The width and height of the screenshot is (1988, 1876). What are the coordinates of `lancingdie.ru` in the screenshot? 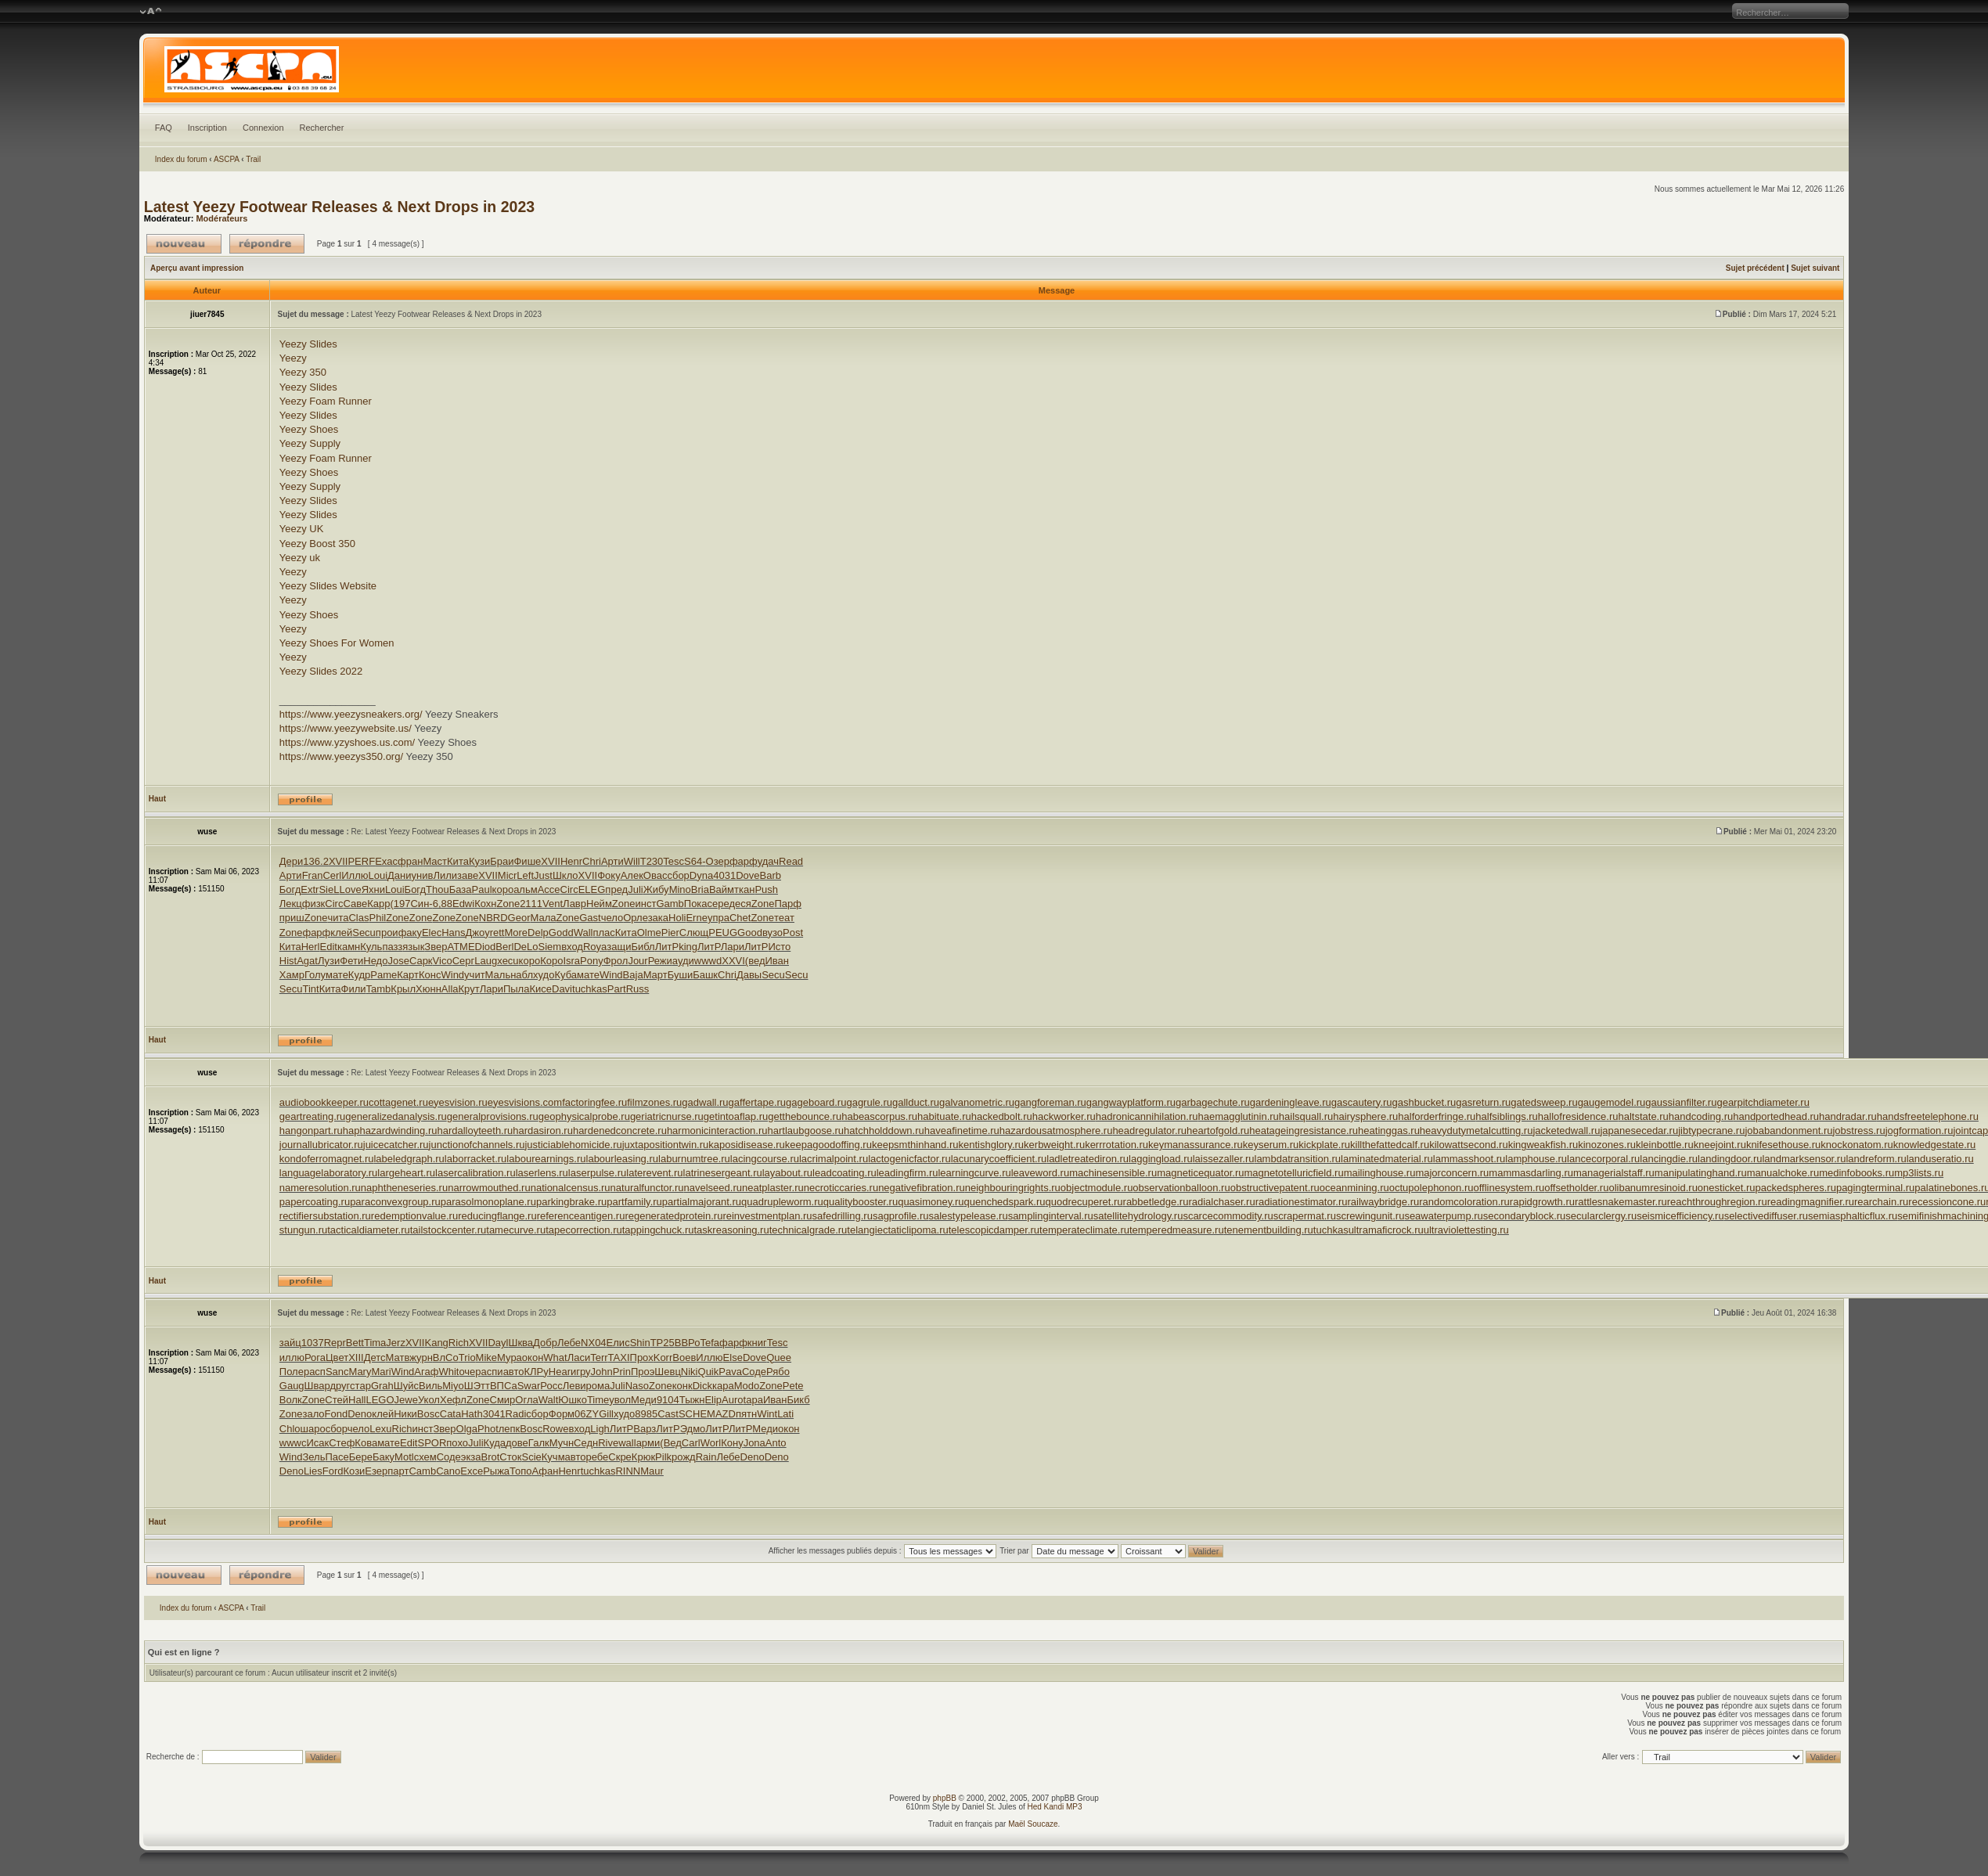 It's located at (1669, 1159).